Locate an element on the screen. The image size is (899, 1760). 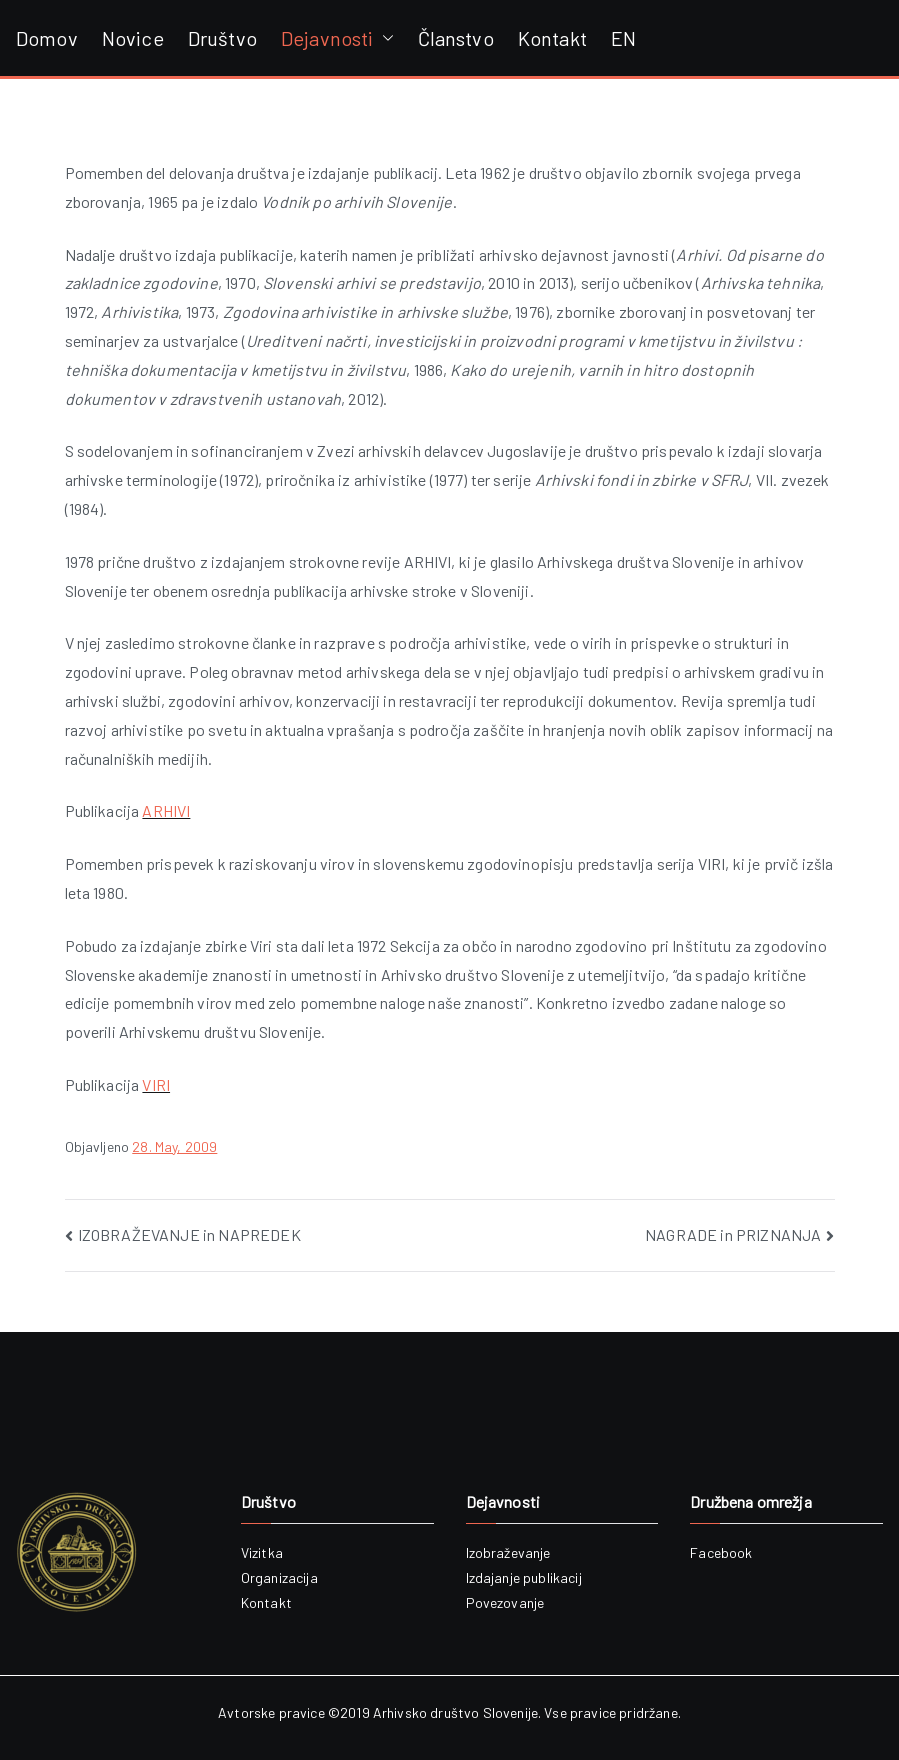
IZOBRAŽEVANJE in NAPREDEK is located at coordinates (189, 1234).